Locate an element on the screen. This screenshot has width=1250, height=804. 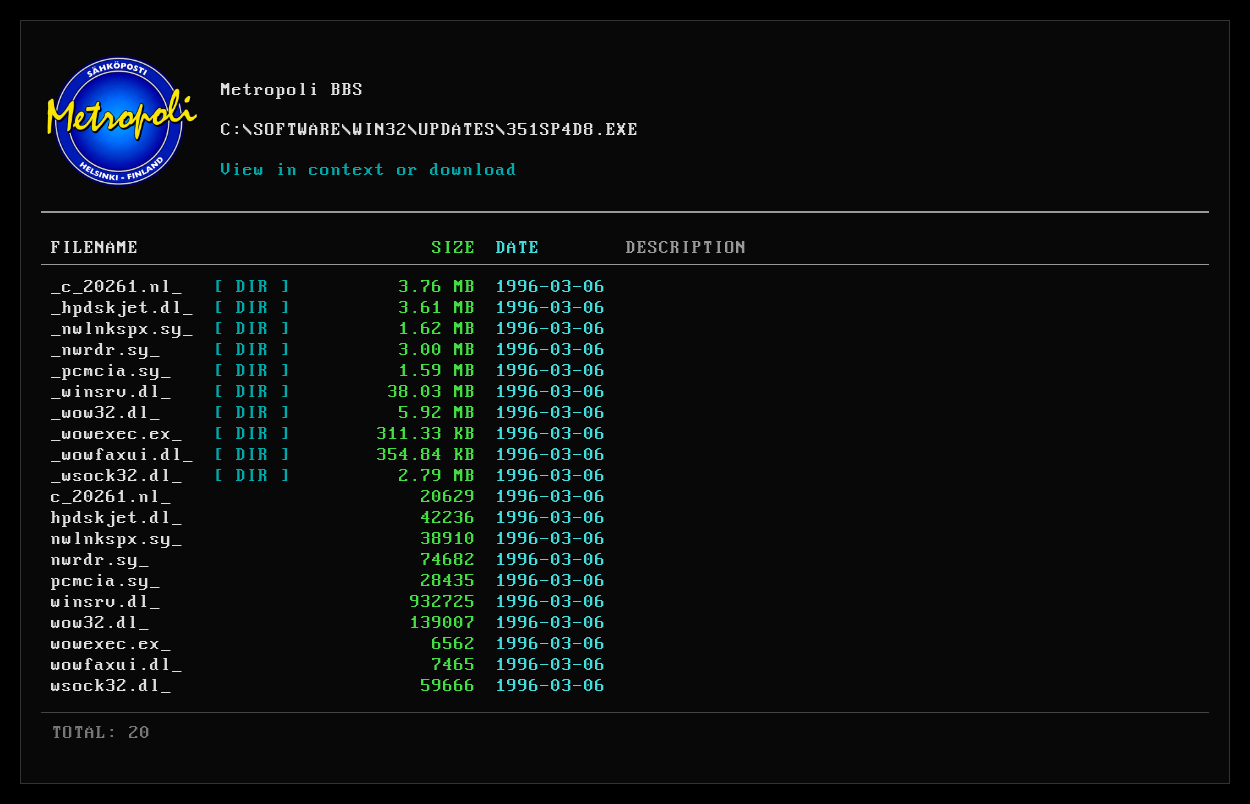
_pcmcia.sy_ is located at coordinates (111, 371).